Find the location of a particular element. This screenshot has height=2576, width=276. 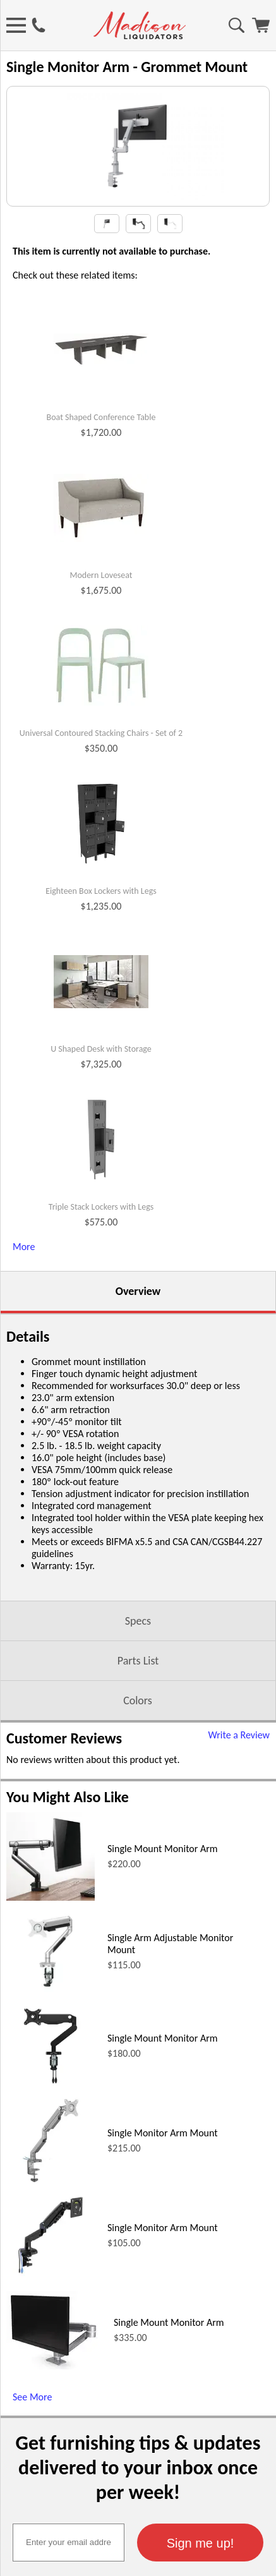

[Single Arm Adjustable Monitor Mount (opens in a new window)] is located at coordinates (50, 2041).